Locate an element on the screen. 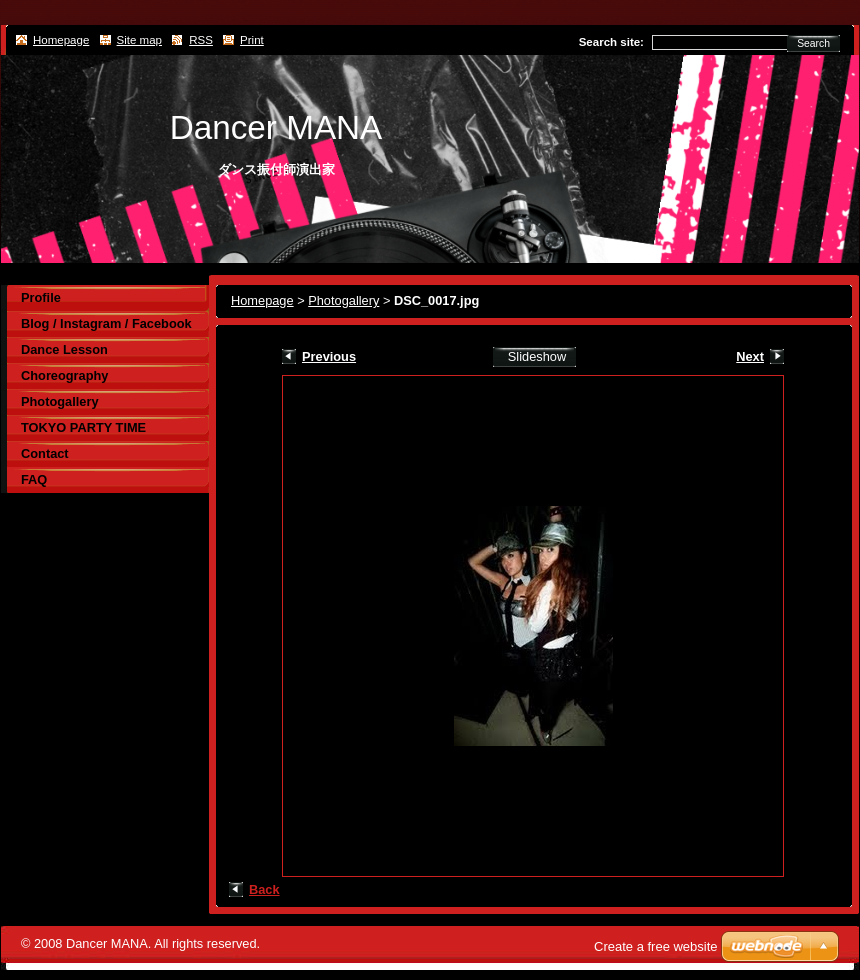 This screenshot has width=860, height=980. FAQ is located at coordinates (34, 479).